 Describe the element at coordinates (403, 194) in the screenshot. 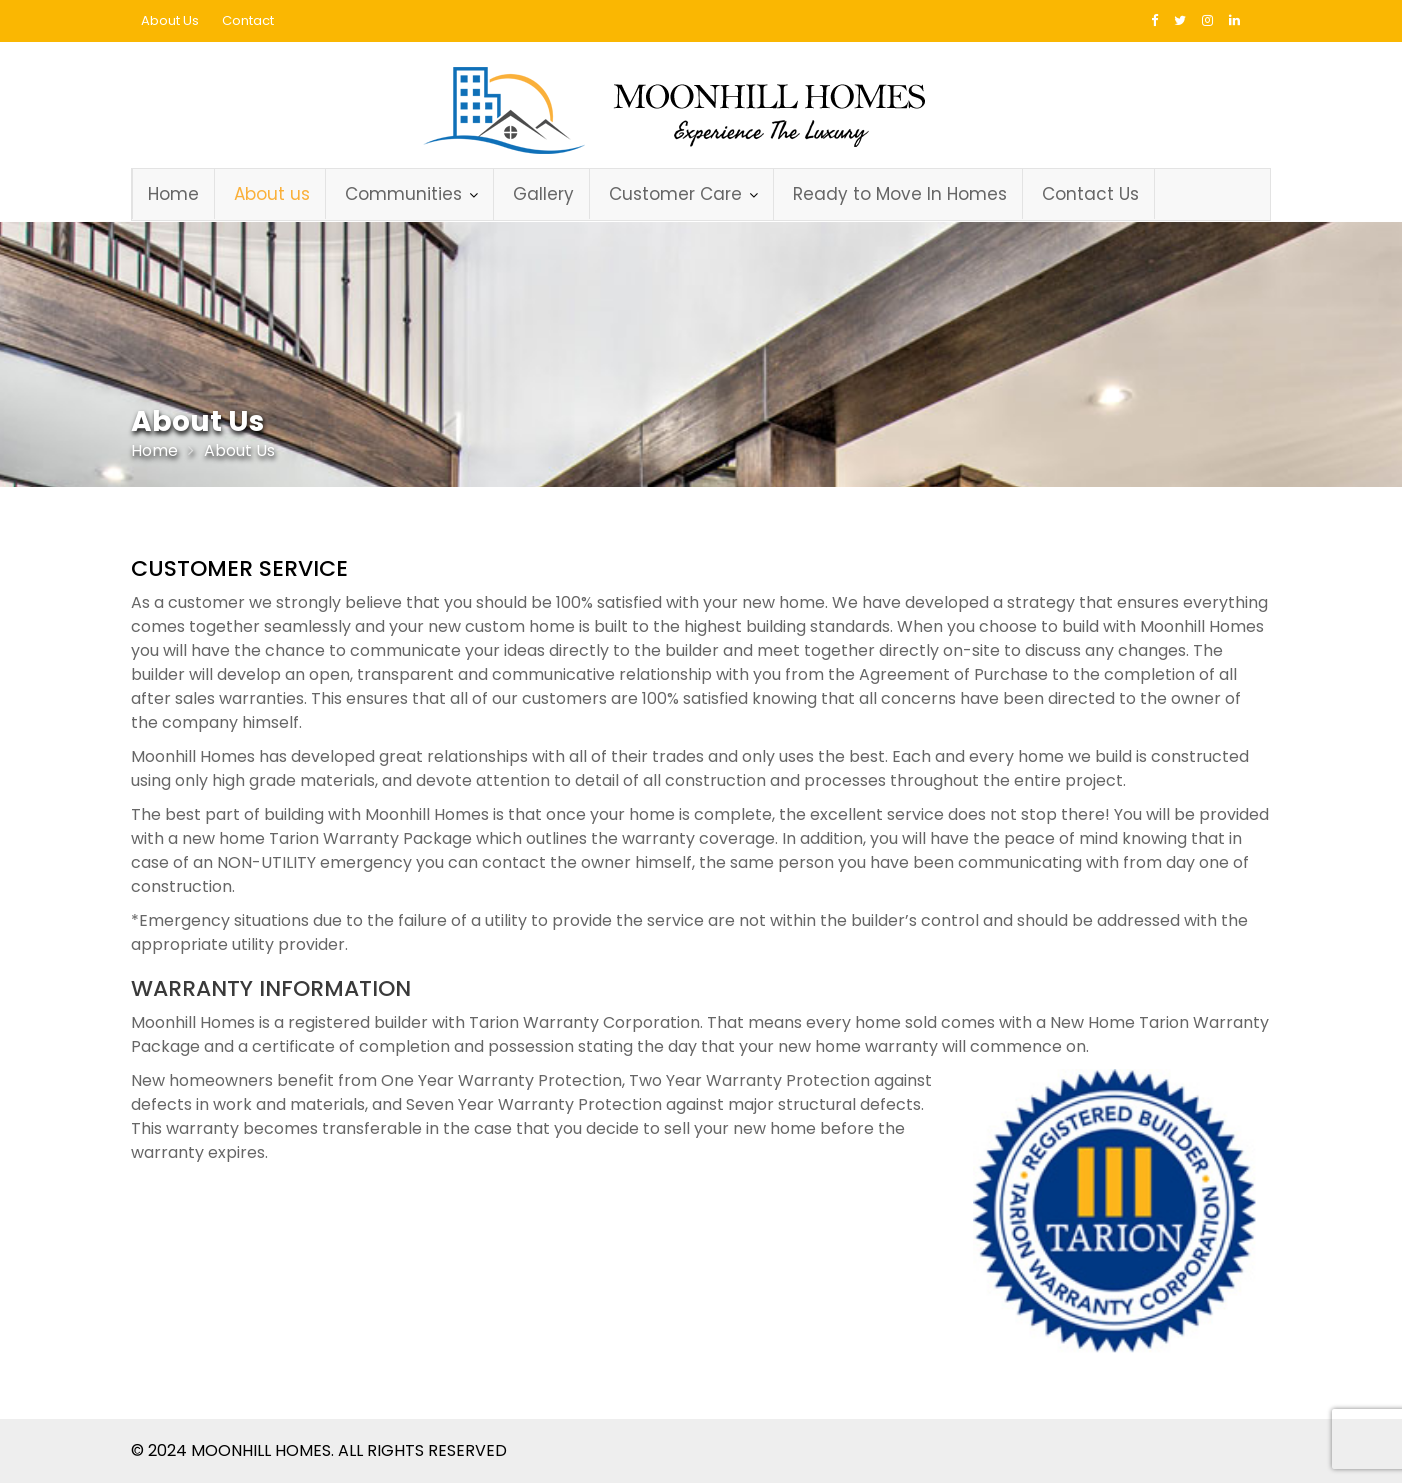

I see `Communities` at that location.